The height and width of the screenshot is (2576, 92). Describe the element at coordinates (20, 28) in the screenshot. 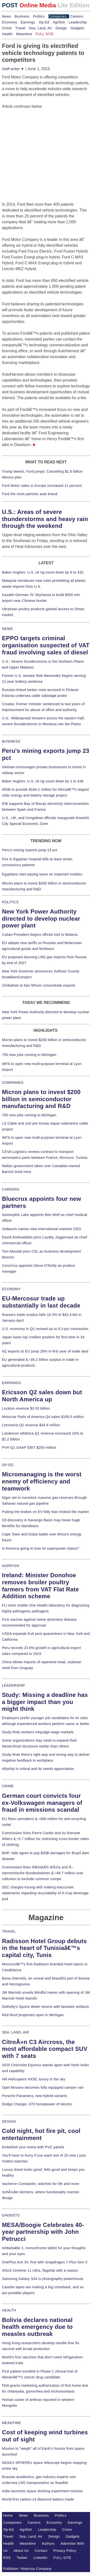

I see `Travel` at that location.